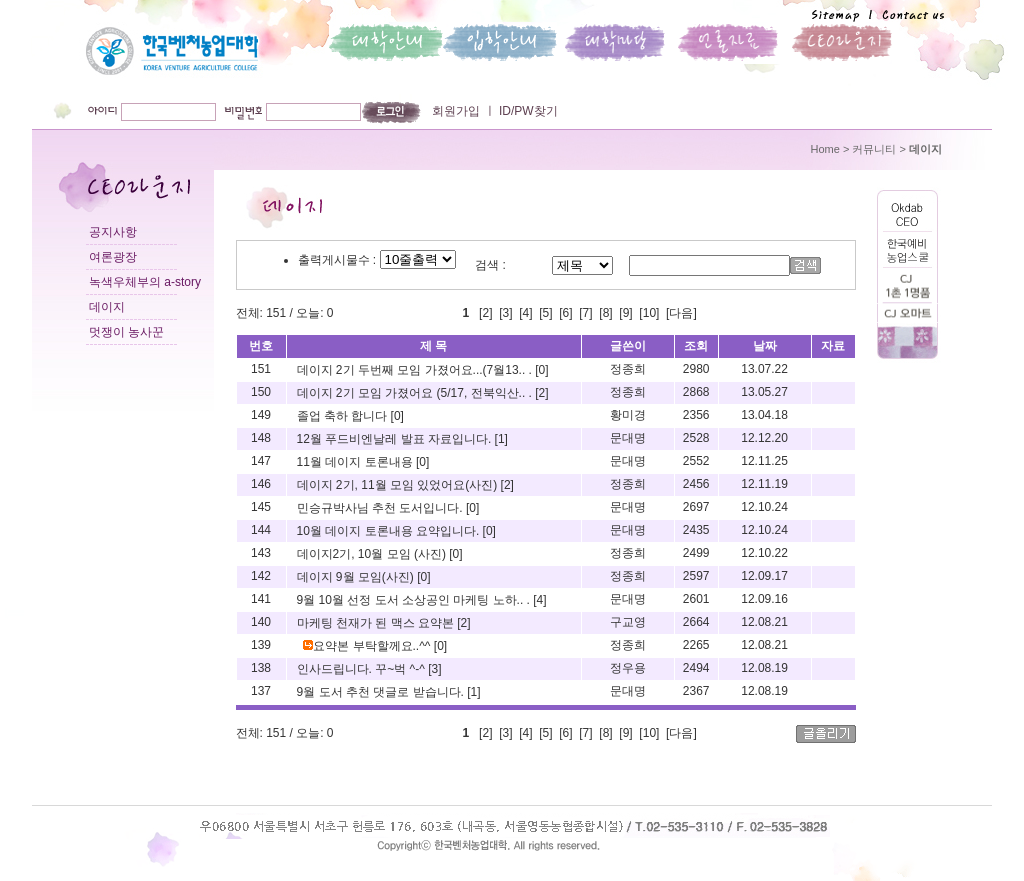  Describe the element at coordinates (825, 149) in the screenshot. I see `Home` at that location.